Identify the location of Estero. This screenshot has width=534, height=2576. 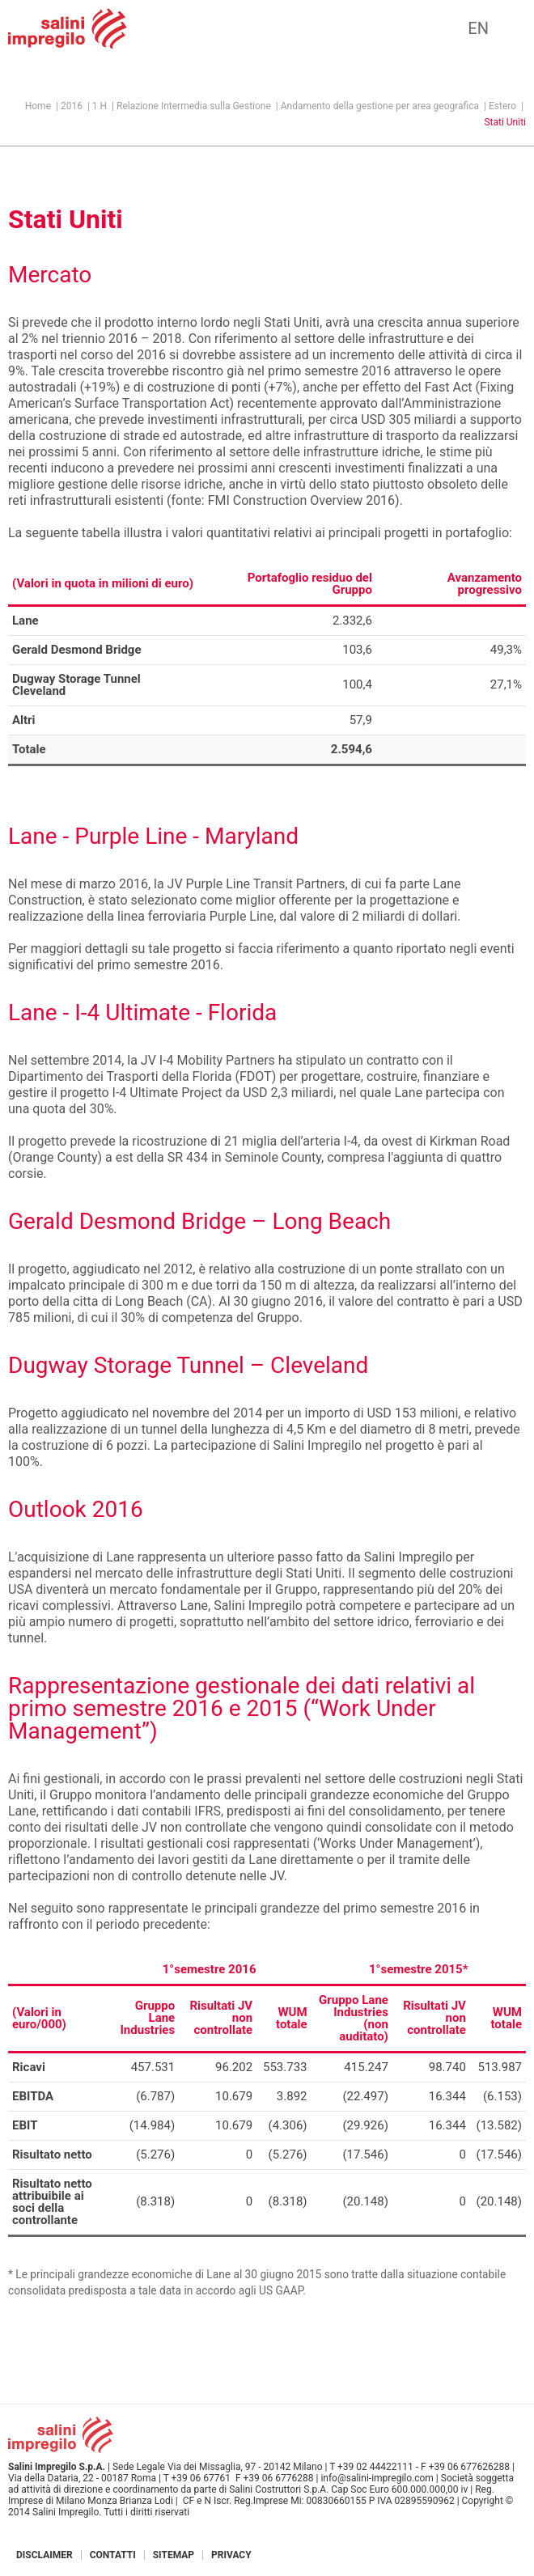
(502, 106).